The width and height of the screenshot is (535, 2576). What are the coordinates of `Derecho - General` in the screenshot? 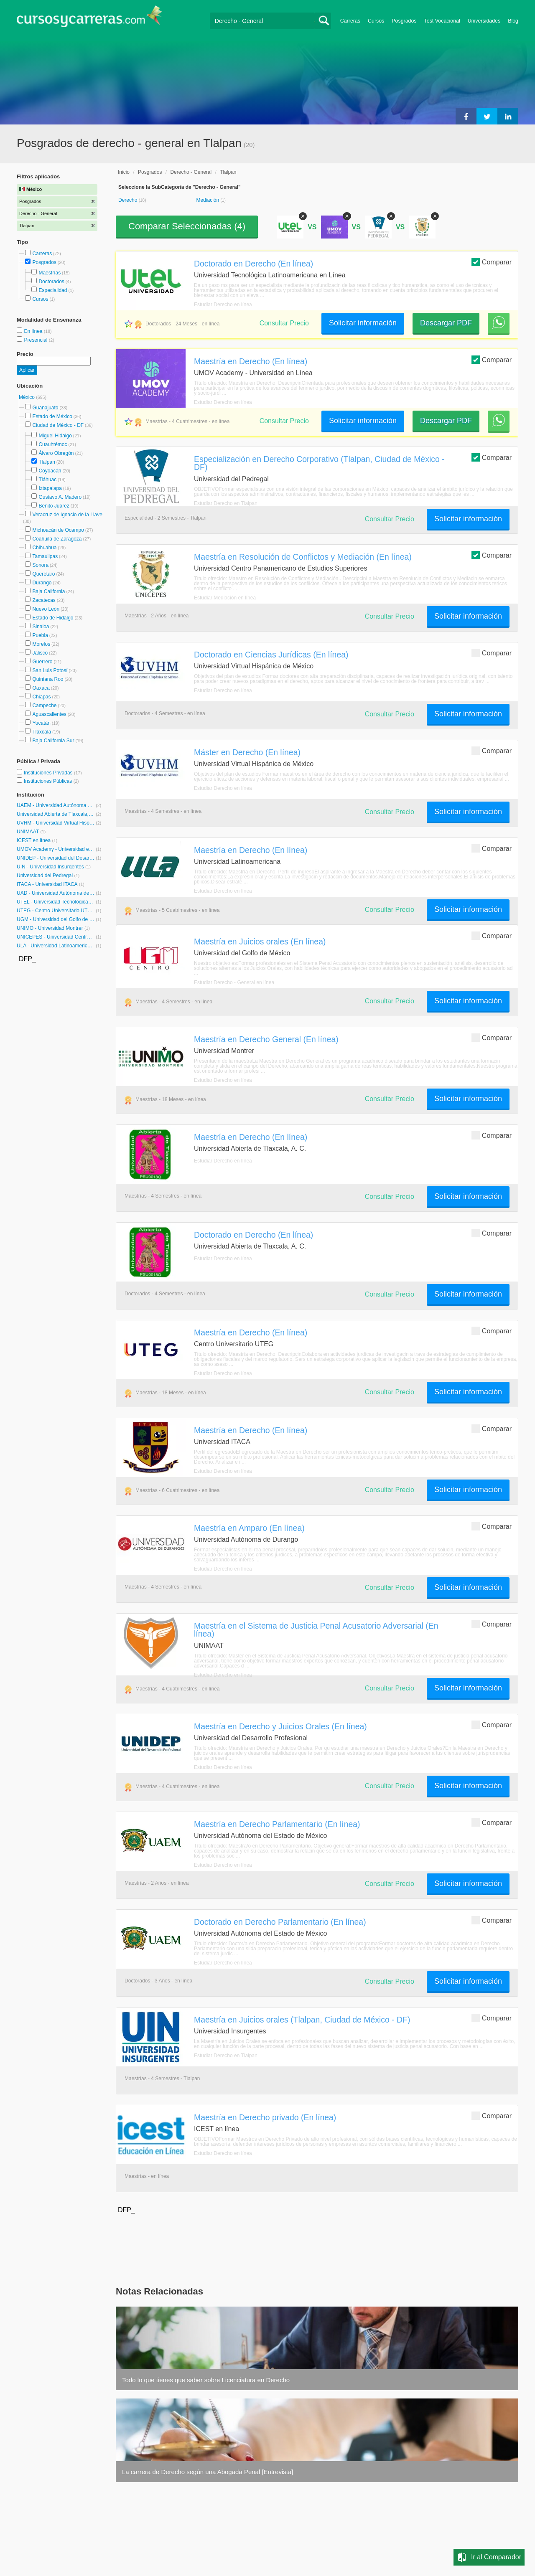 It's located at (190, 172).